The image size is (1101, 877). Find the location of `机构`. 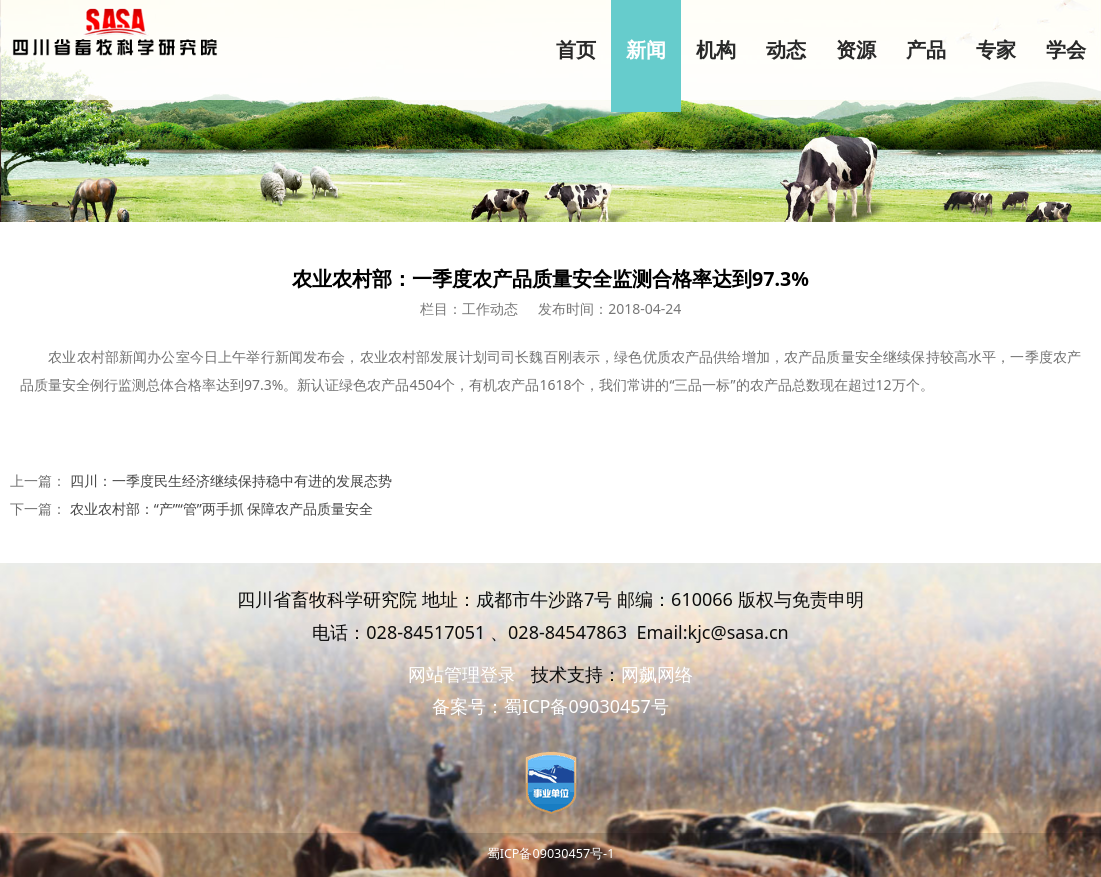

机构 is located at coordinates (716, 50).